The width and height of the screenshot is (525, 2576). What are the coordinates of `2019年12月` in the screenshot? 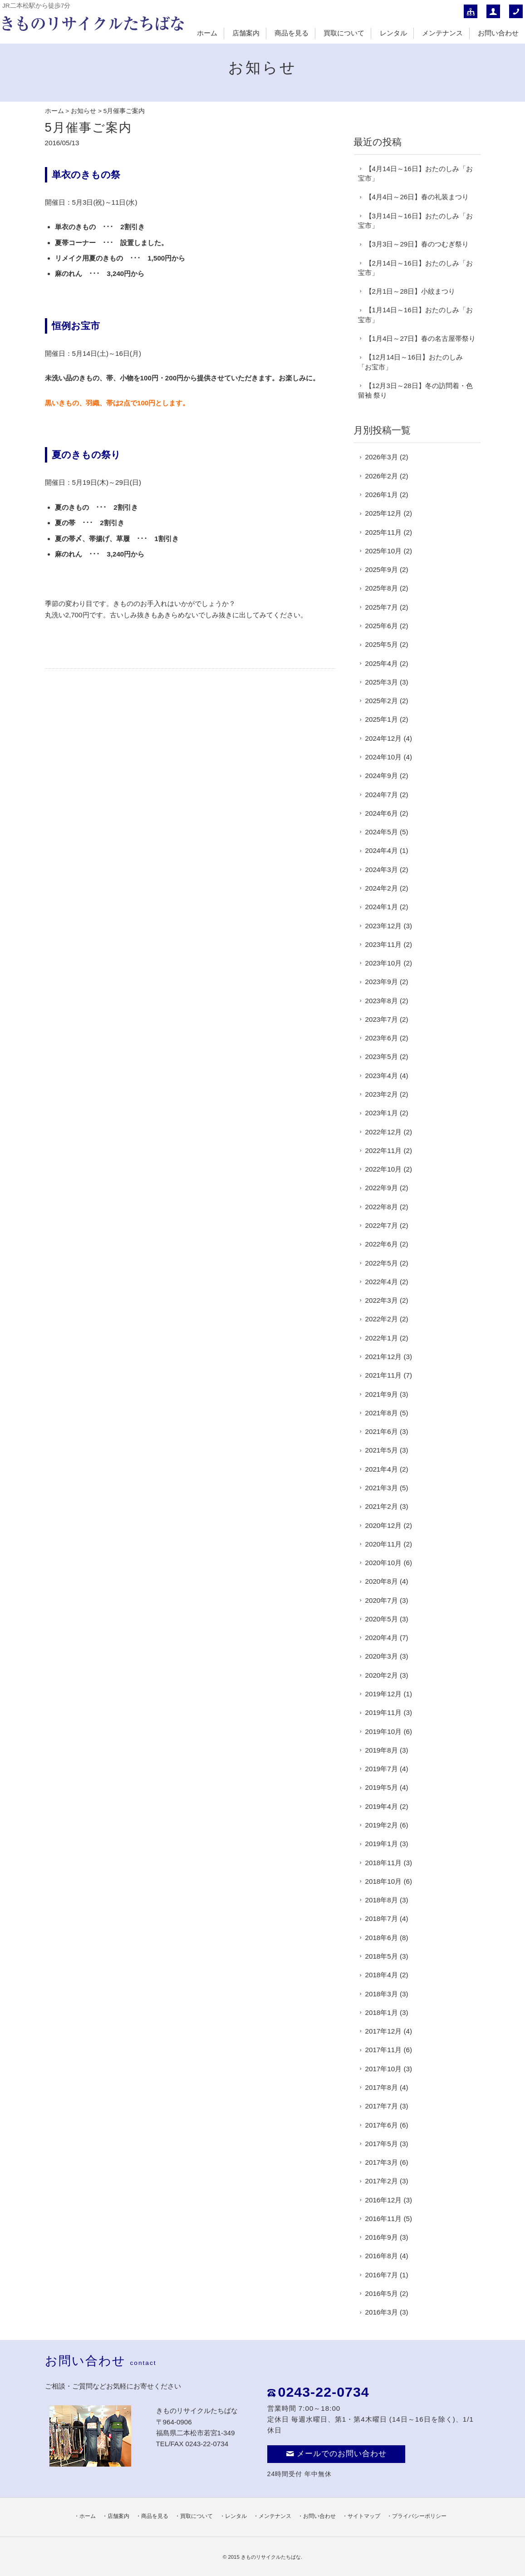 It's located at (383, 1694).